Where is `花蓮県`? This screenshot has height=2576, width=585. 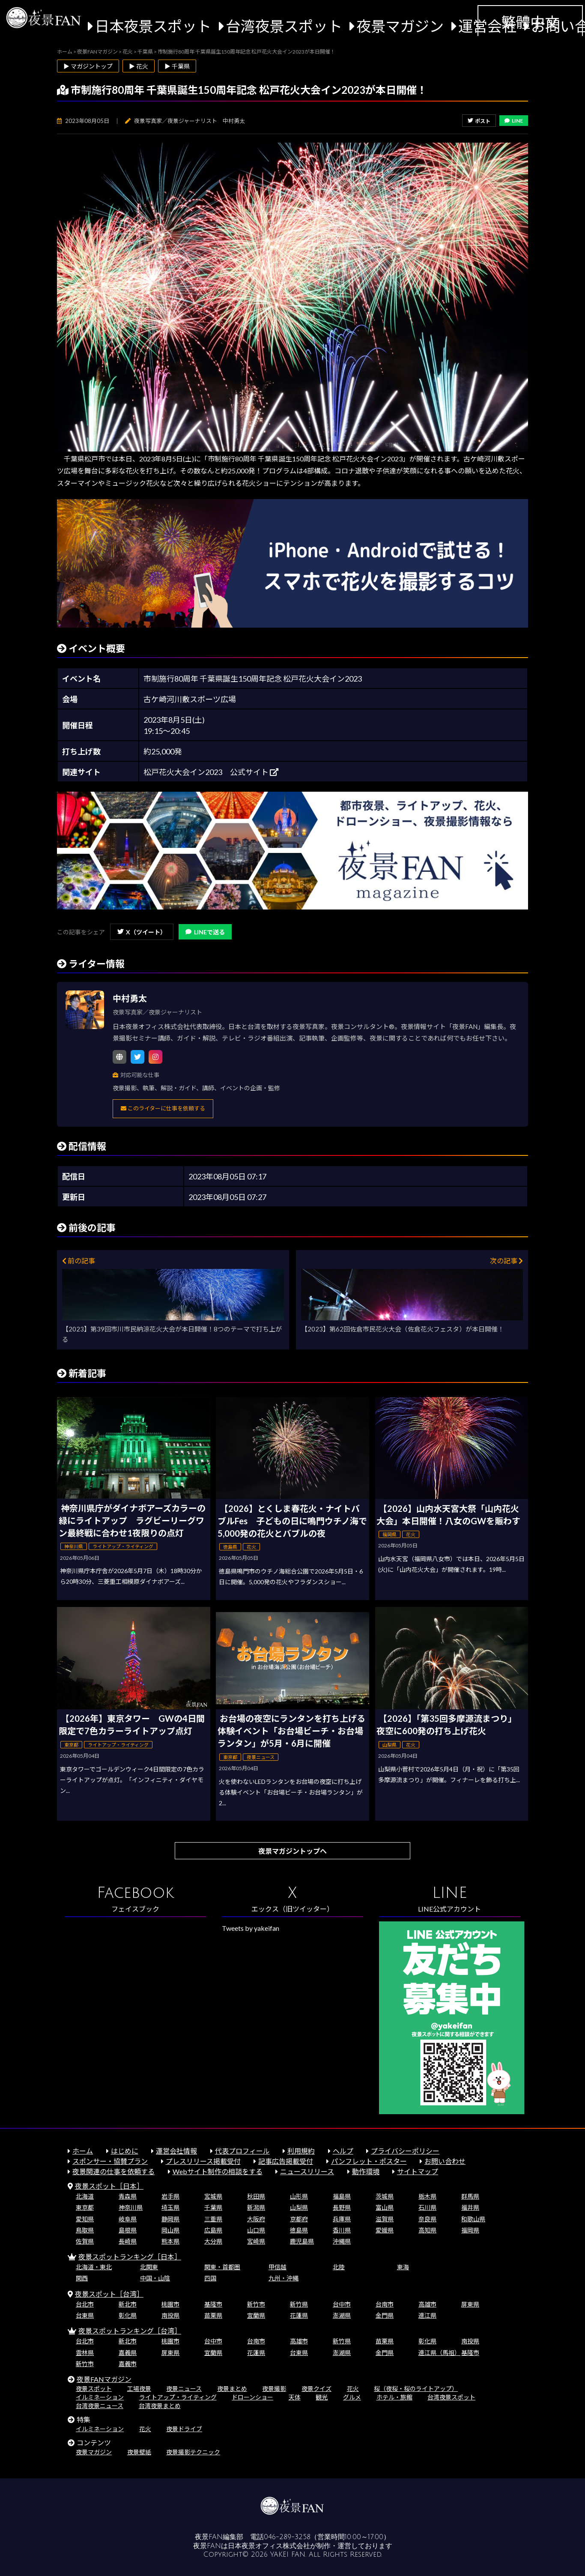
花蓮県 is located at coordinates (299, 2315).